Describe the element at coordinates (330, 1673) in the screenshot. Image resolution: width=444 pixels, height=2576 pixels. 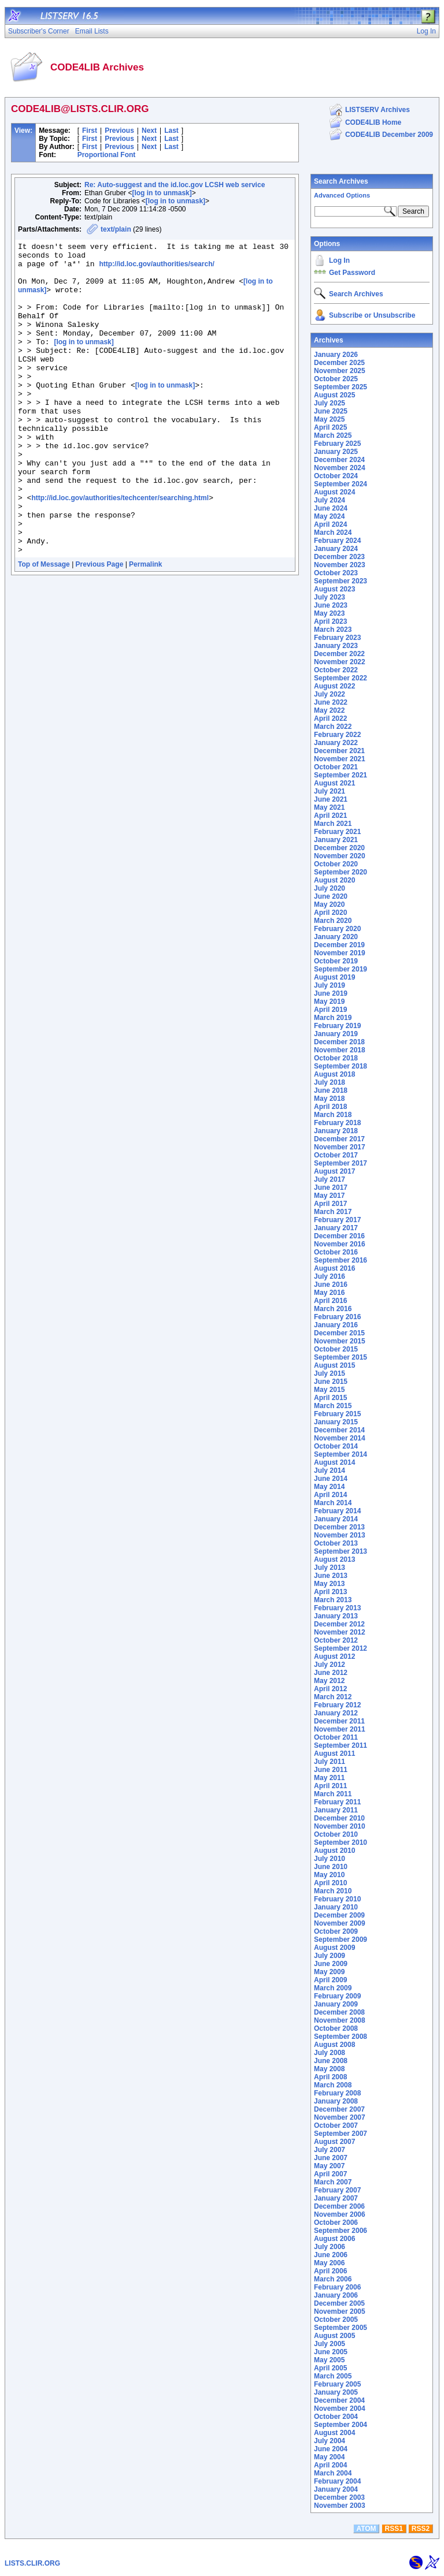
I see `June 2012` at that location.